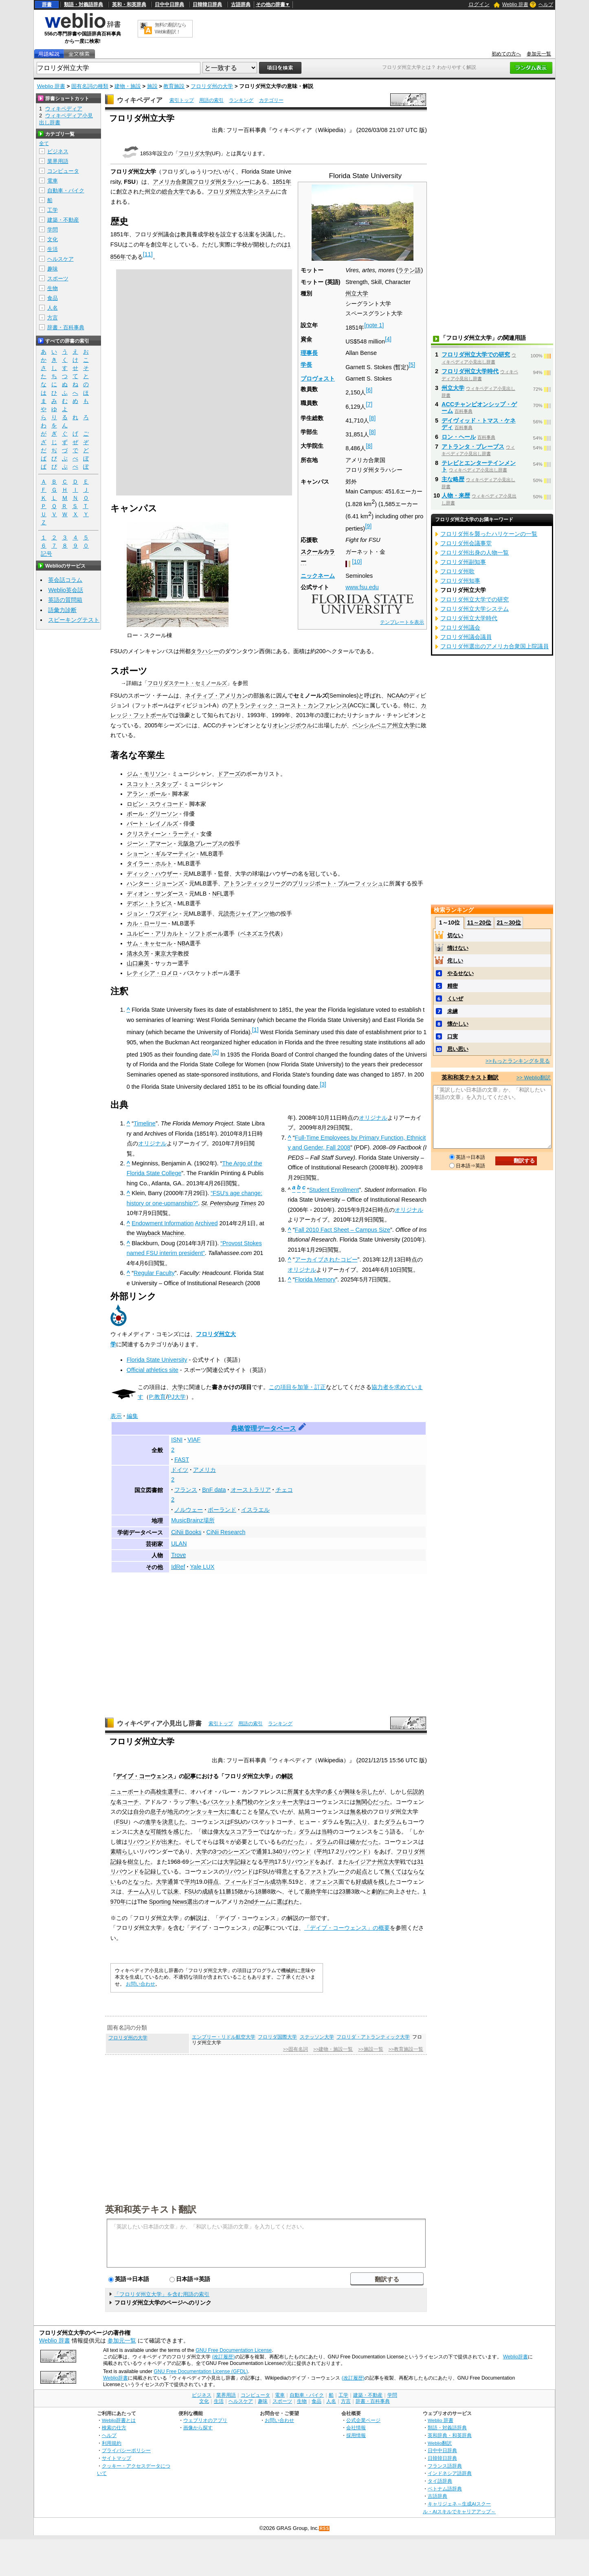 The height and width of the screenshot is (2576, 589). I want to click on 成績, so click(207, 1891).